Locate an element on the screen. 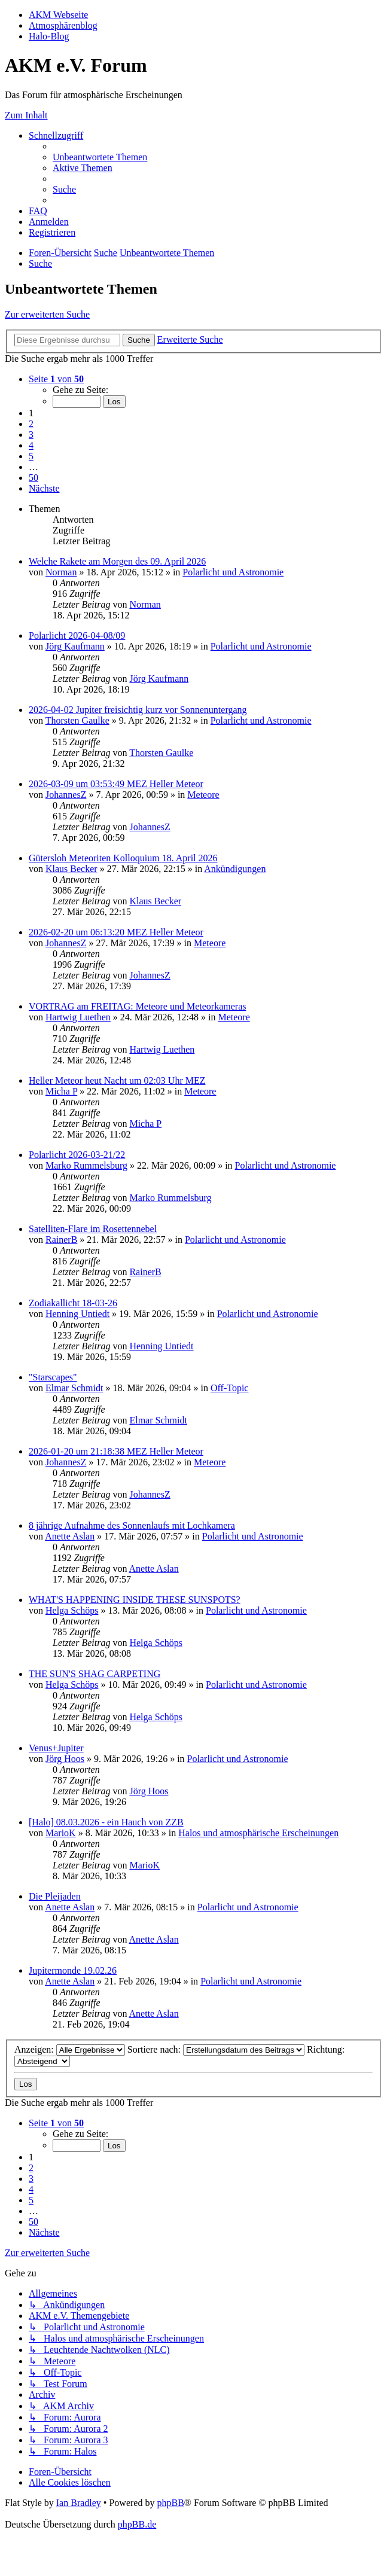 The width and height of the screenshot is (387, 2576). Die Pleijaden is located at coordinates (55, 1896).